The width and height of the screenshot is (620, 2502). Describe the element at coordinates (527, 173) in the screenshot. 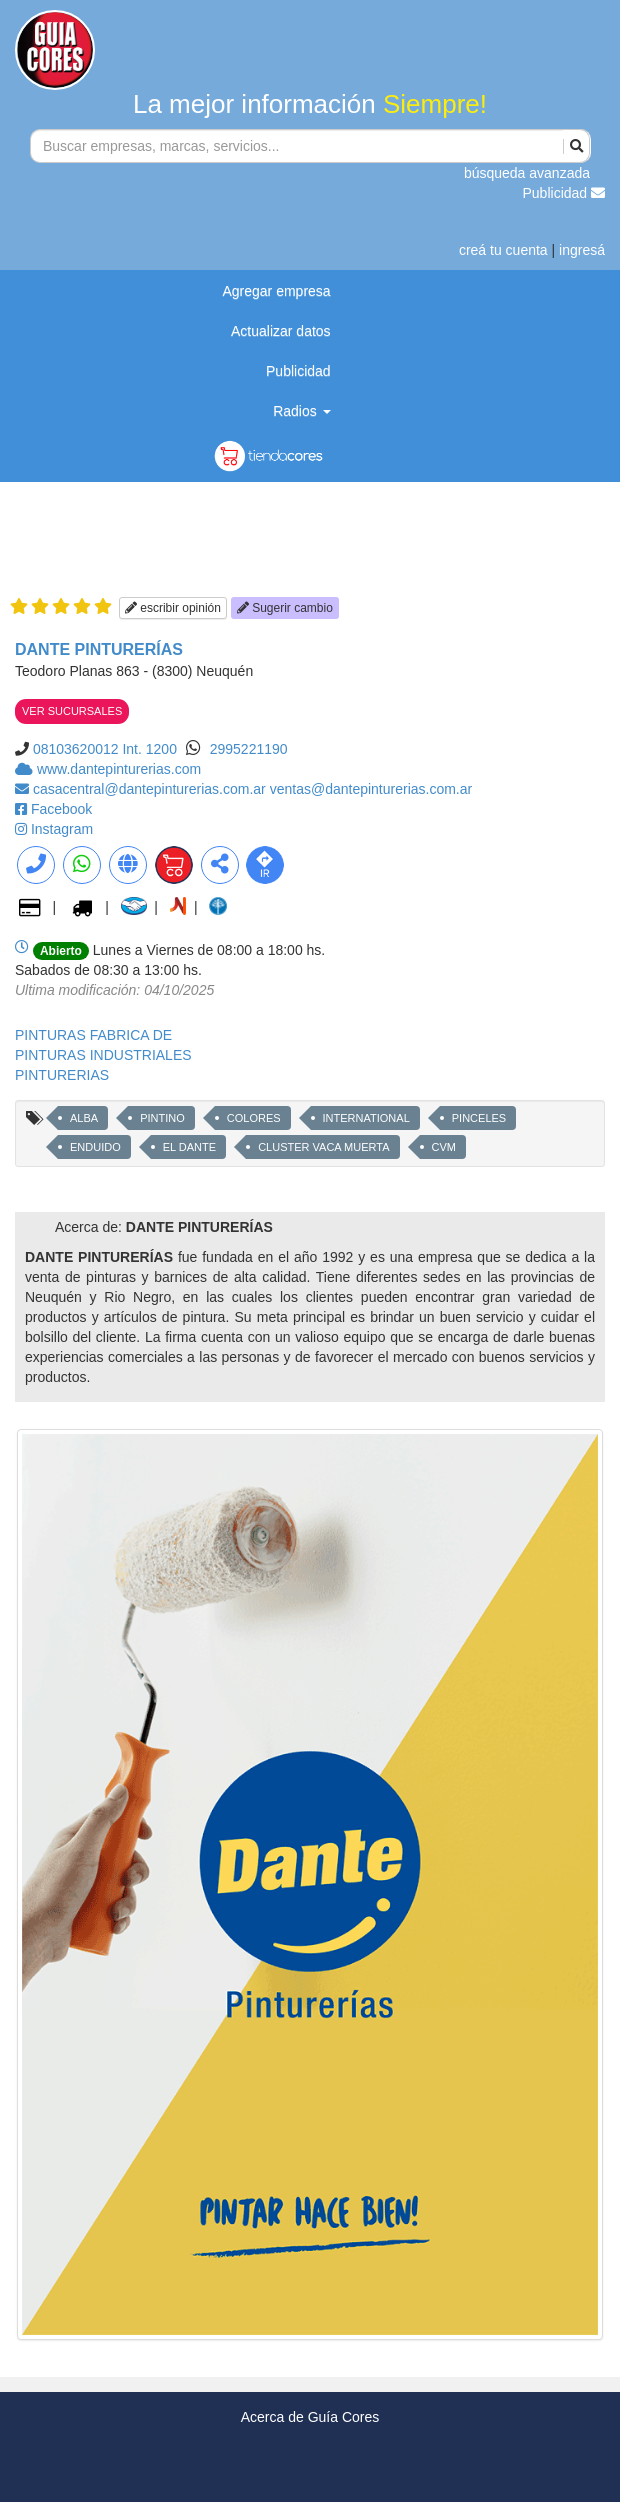

I see `búsqueda avanzada` at that location.